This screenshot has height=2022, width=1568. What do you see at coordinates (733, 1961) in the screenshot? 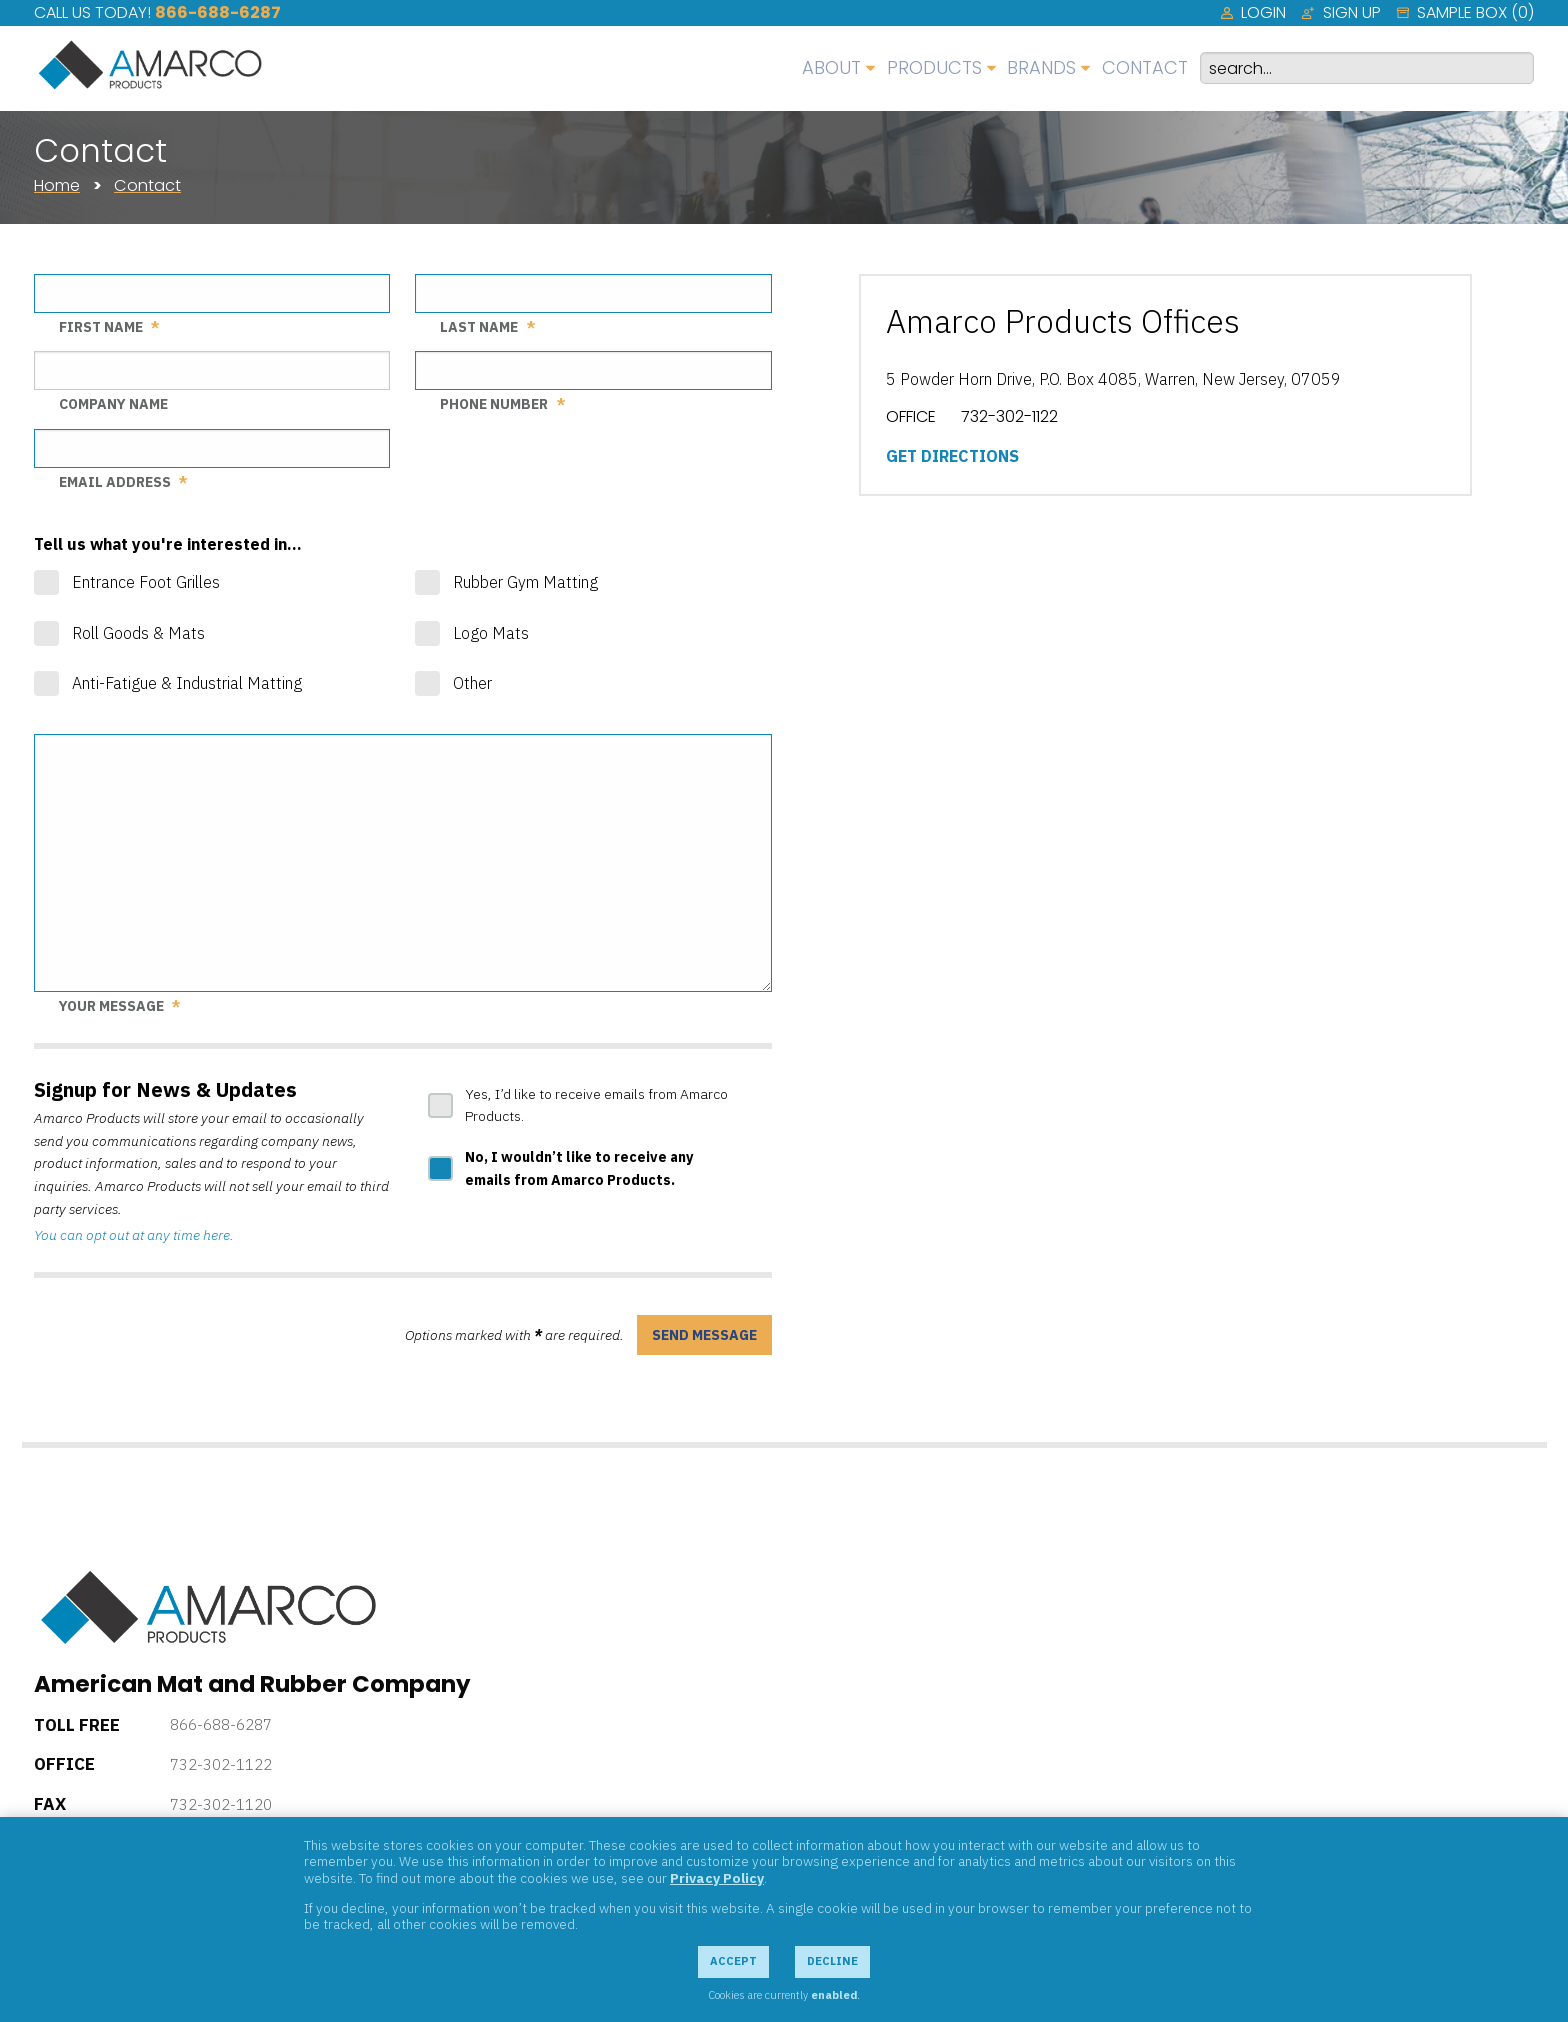
I see `Accept` at bounding box center [733, 1961].